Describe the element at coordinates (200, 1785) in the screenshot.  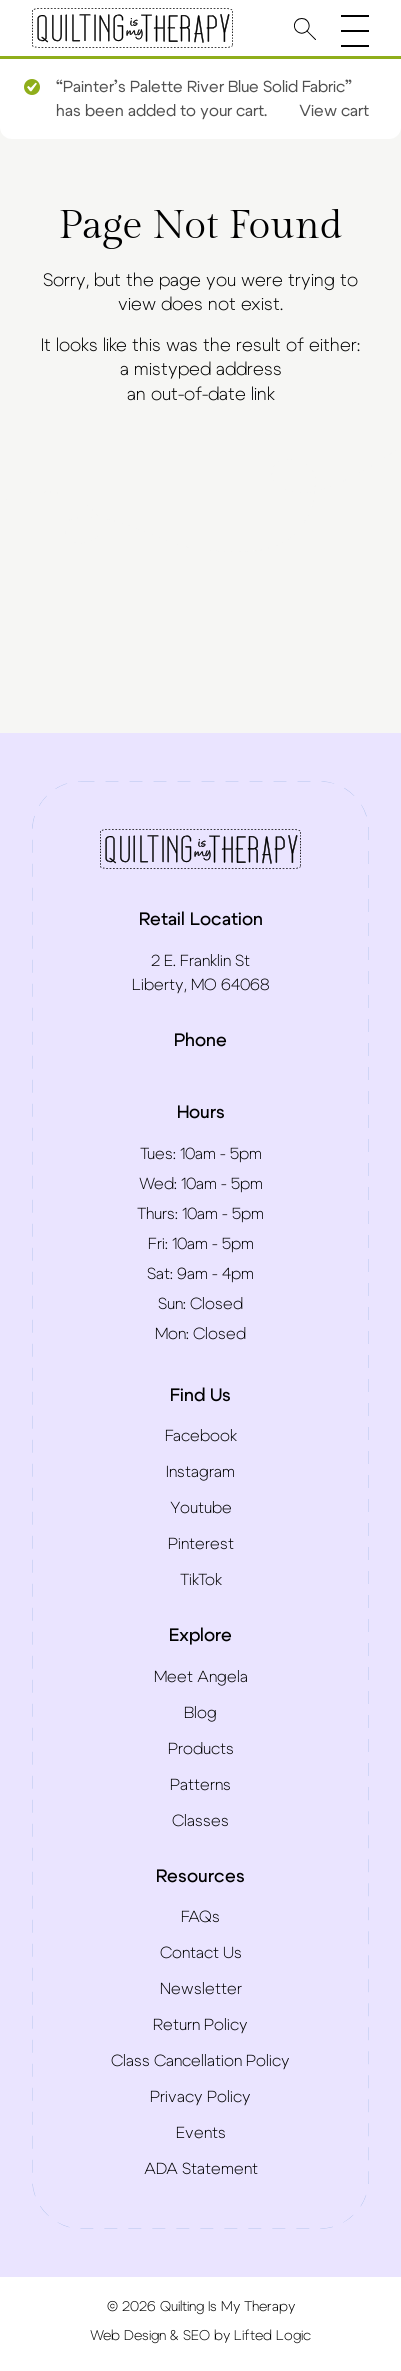
I see `Patterns` at that location.